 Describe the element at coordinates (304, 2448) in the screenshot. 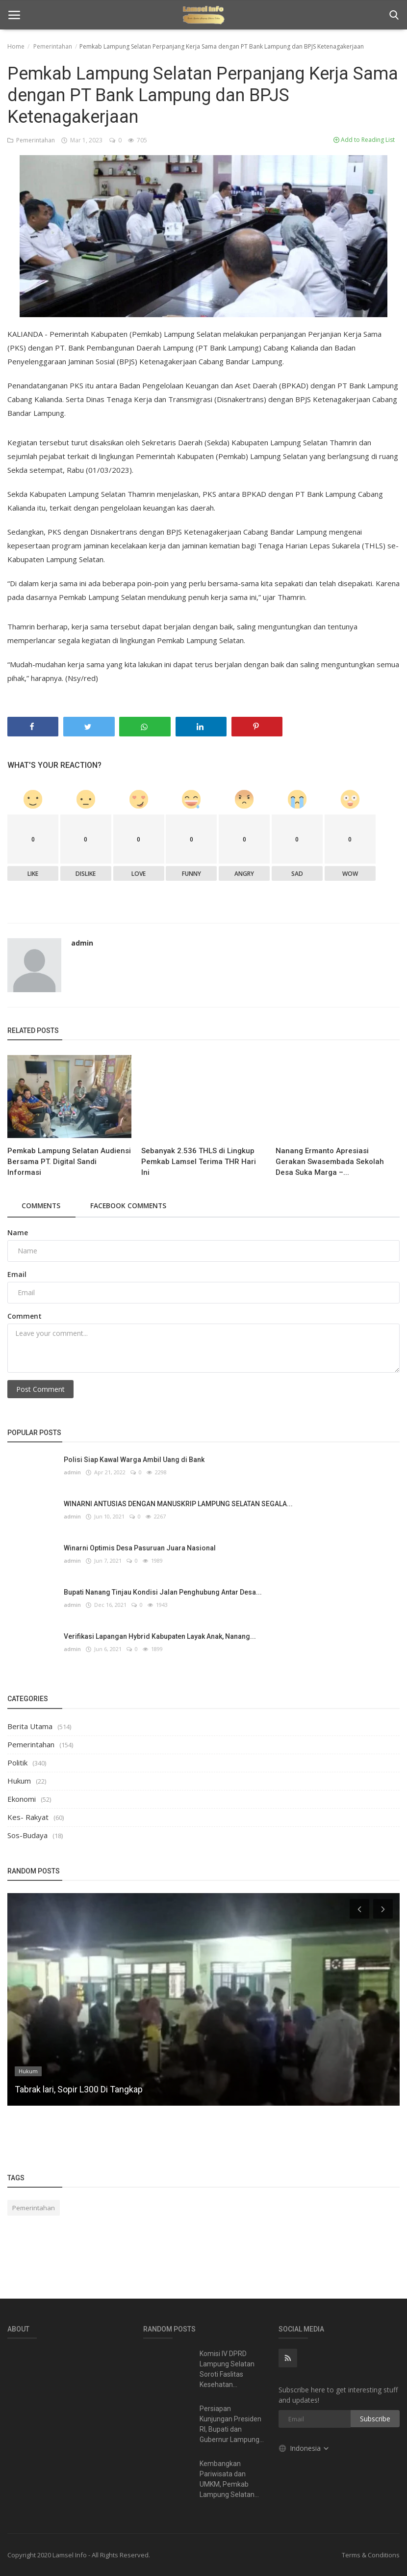

I see `Indonesia` at that location.